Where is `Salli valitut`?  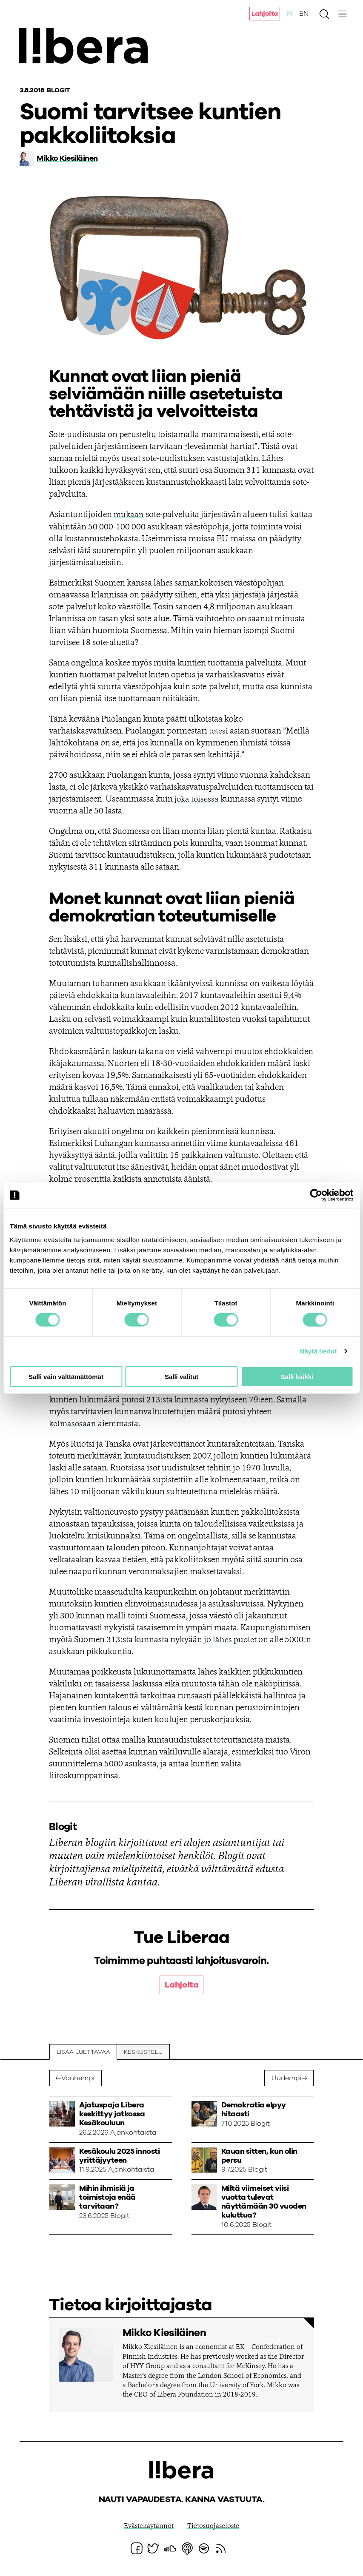 Salli valitut is located at coordinates (181, 1376).